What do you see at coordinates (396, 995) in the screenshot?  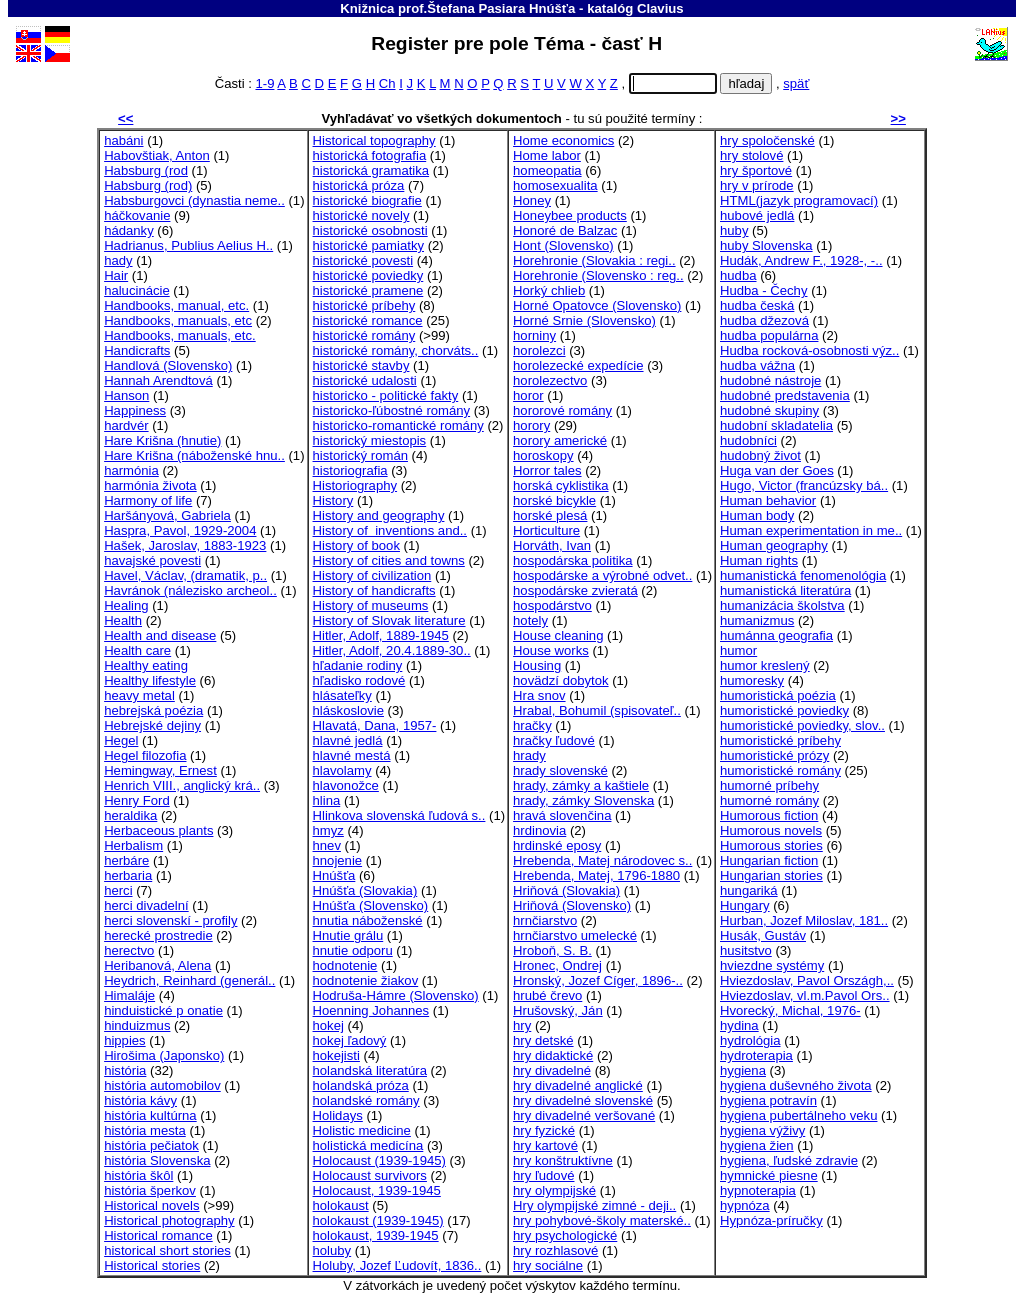 I see `Hodruša-Hámre (Slovensko)` at bounding box center [396, 995].